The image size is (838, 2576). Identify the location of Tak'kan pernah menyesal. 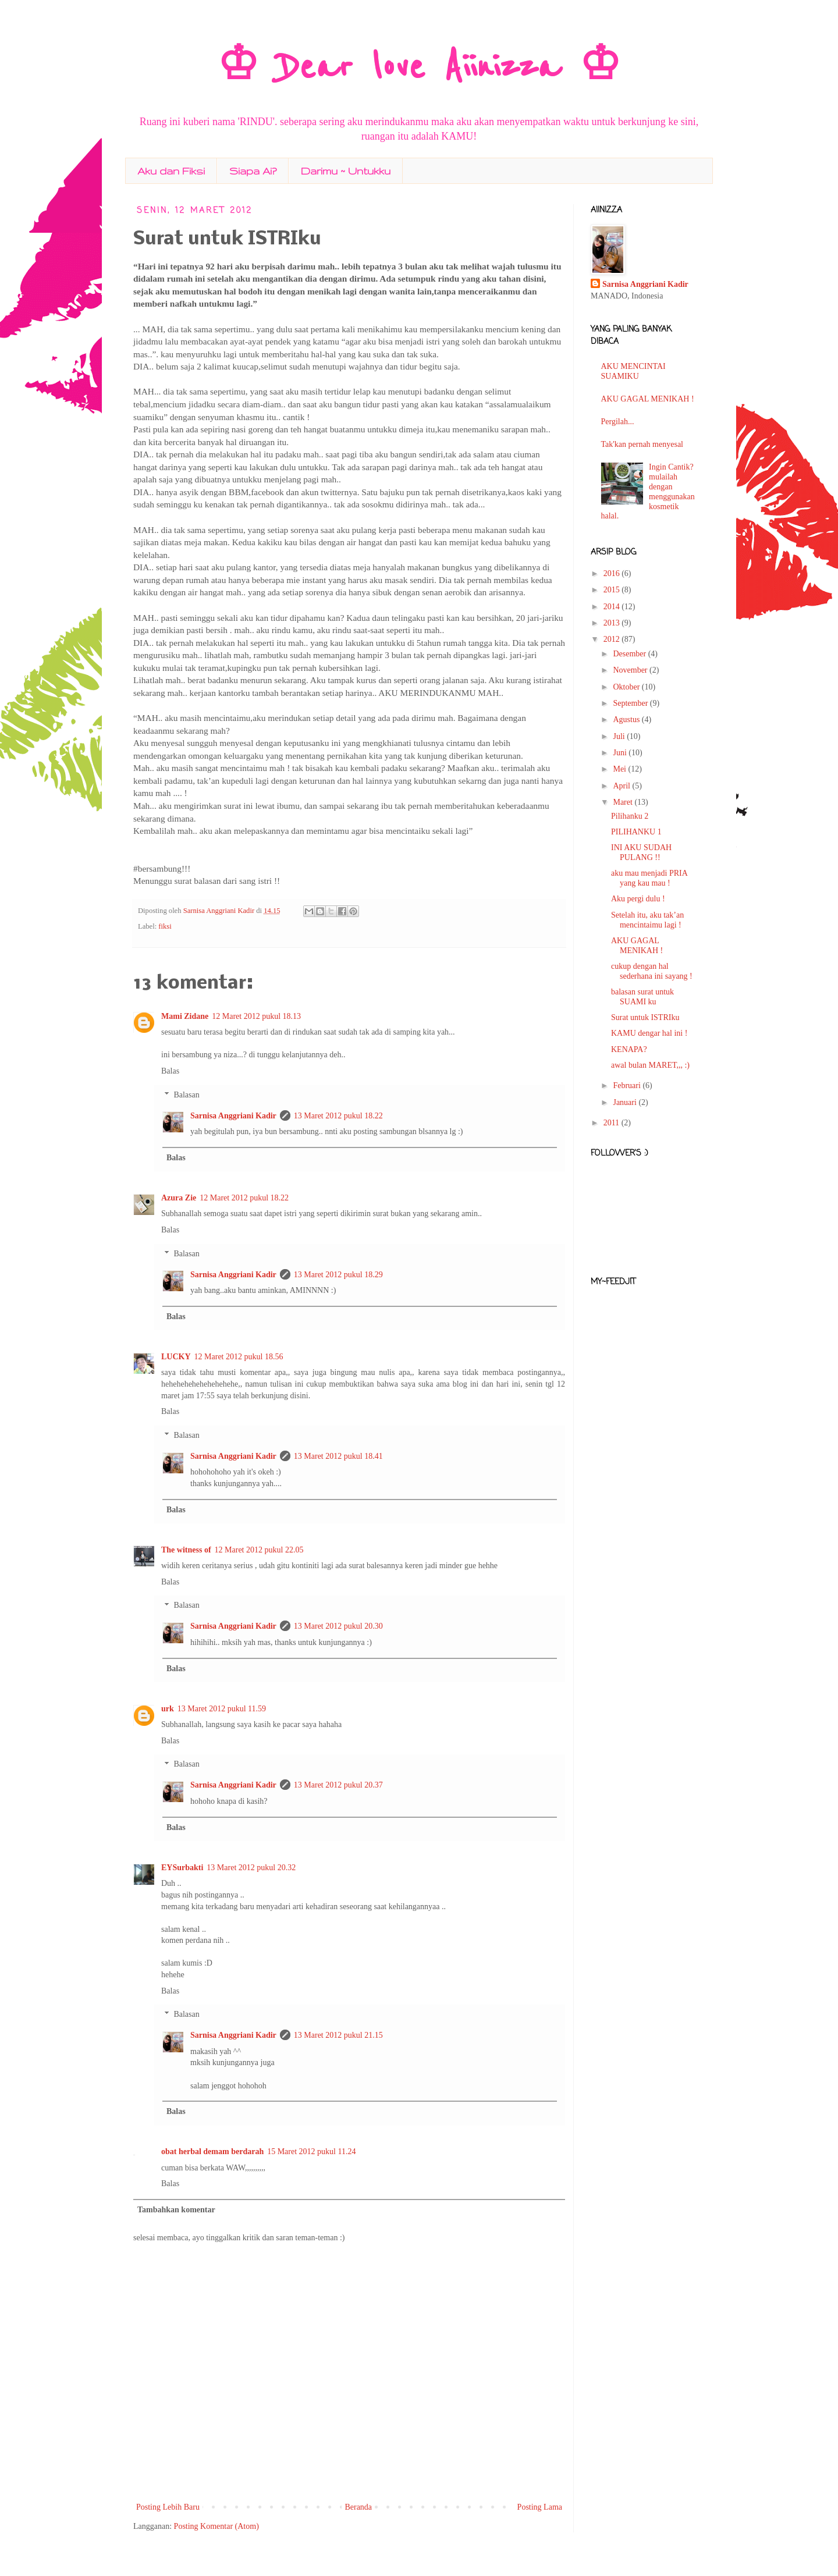
(642, 444).